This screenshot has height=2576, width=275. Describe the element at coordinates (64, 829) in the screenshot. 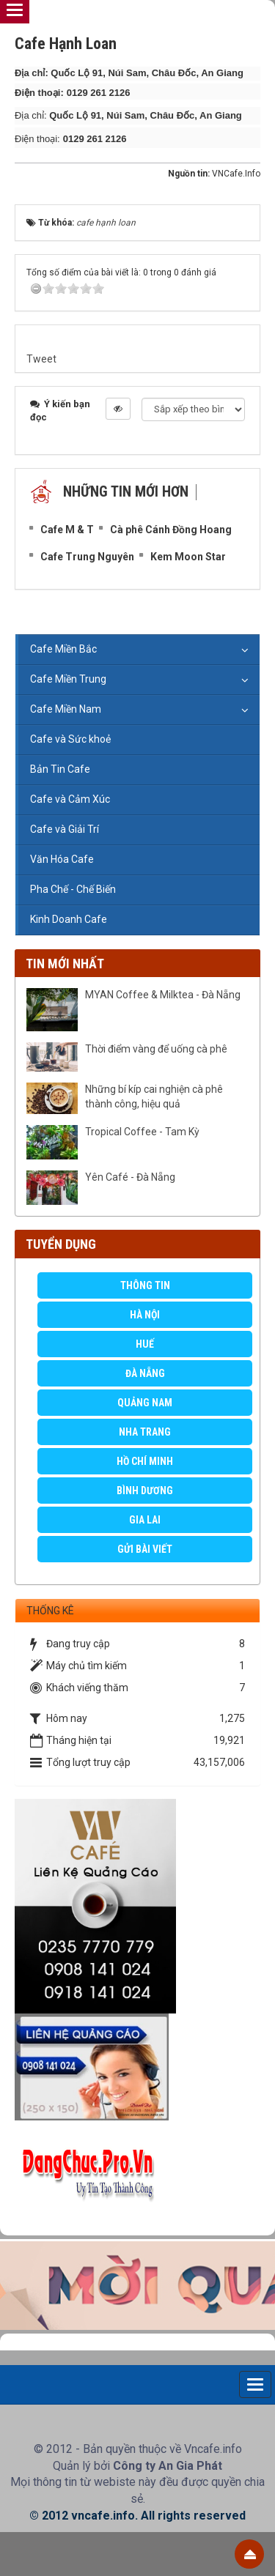

I see `Cafe và Giải Trí` at that location.